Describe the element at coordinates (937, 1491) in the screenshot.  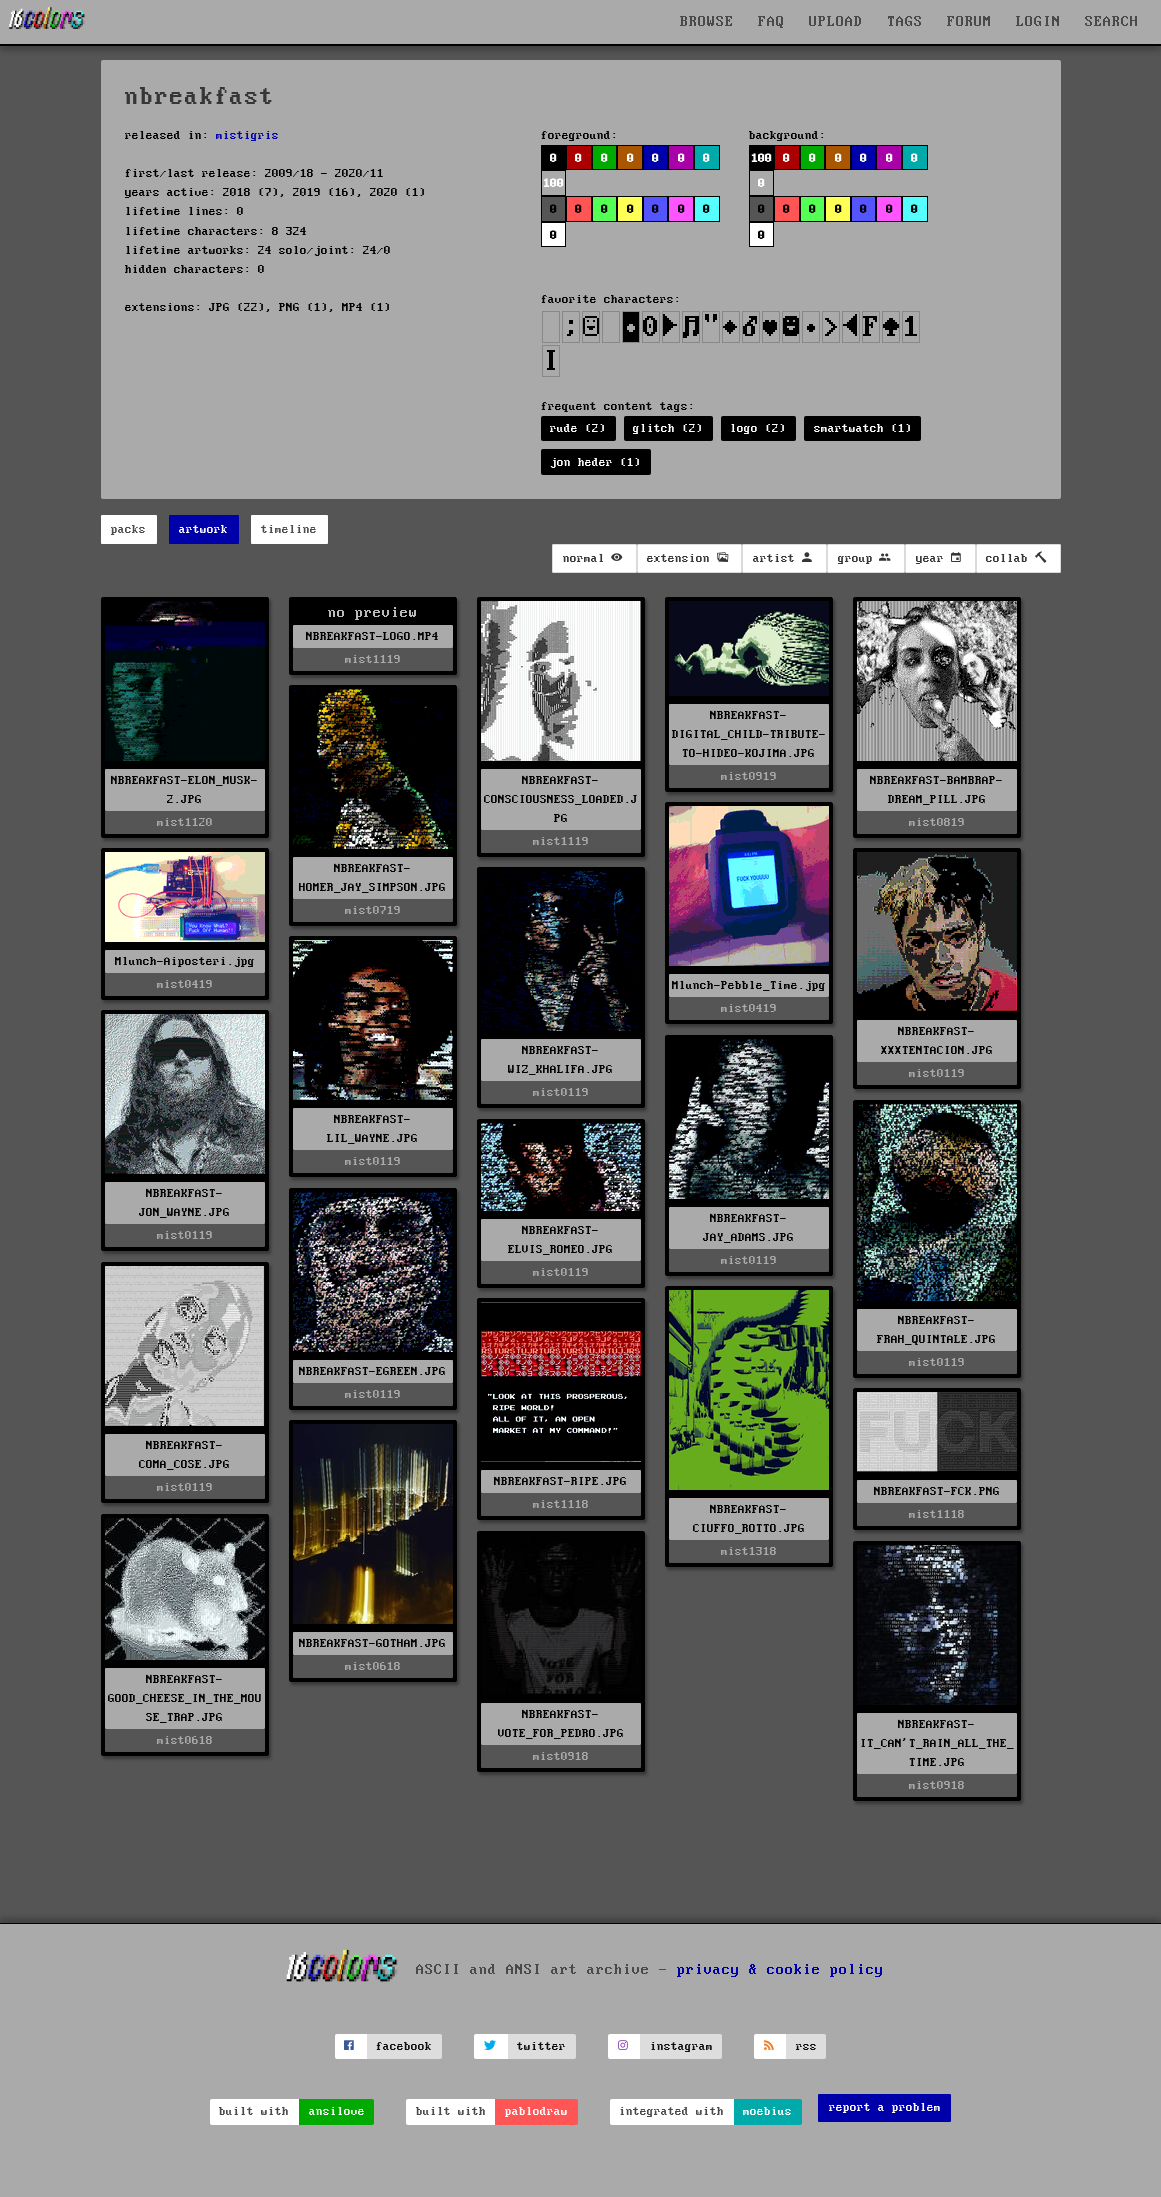
I see `NBREAKFAST-FCK.PNG` at that location.